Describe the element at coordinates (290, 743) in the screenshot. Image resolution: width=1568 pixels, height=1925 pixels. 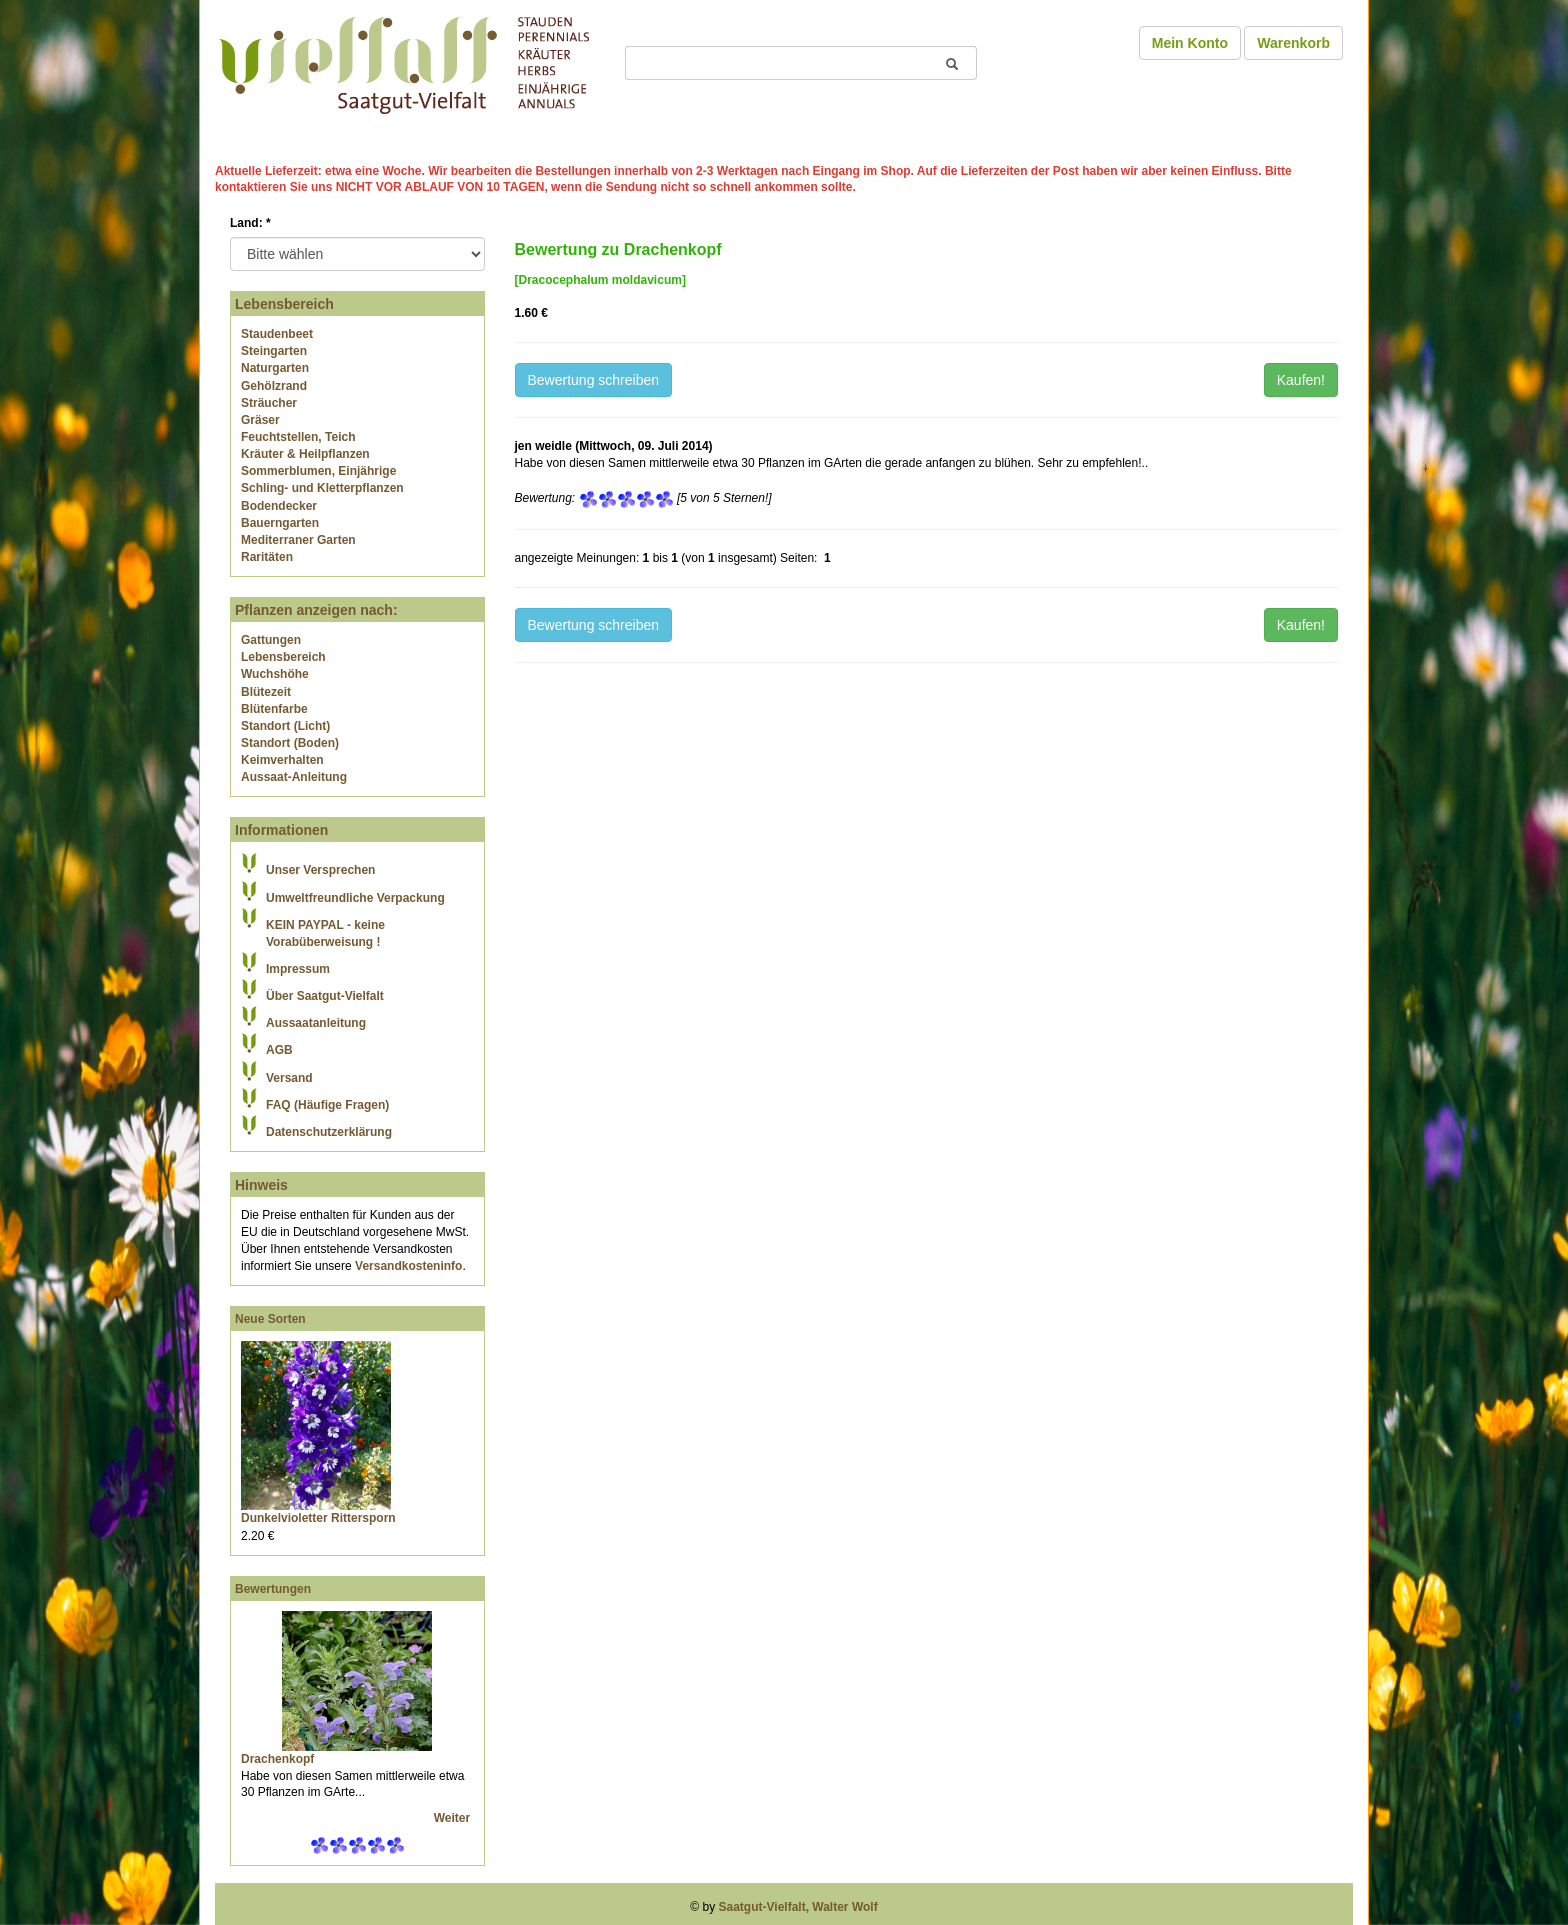
I see `Standort (Boden)` at that location.